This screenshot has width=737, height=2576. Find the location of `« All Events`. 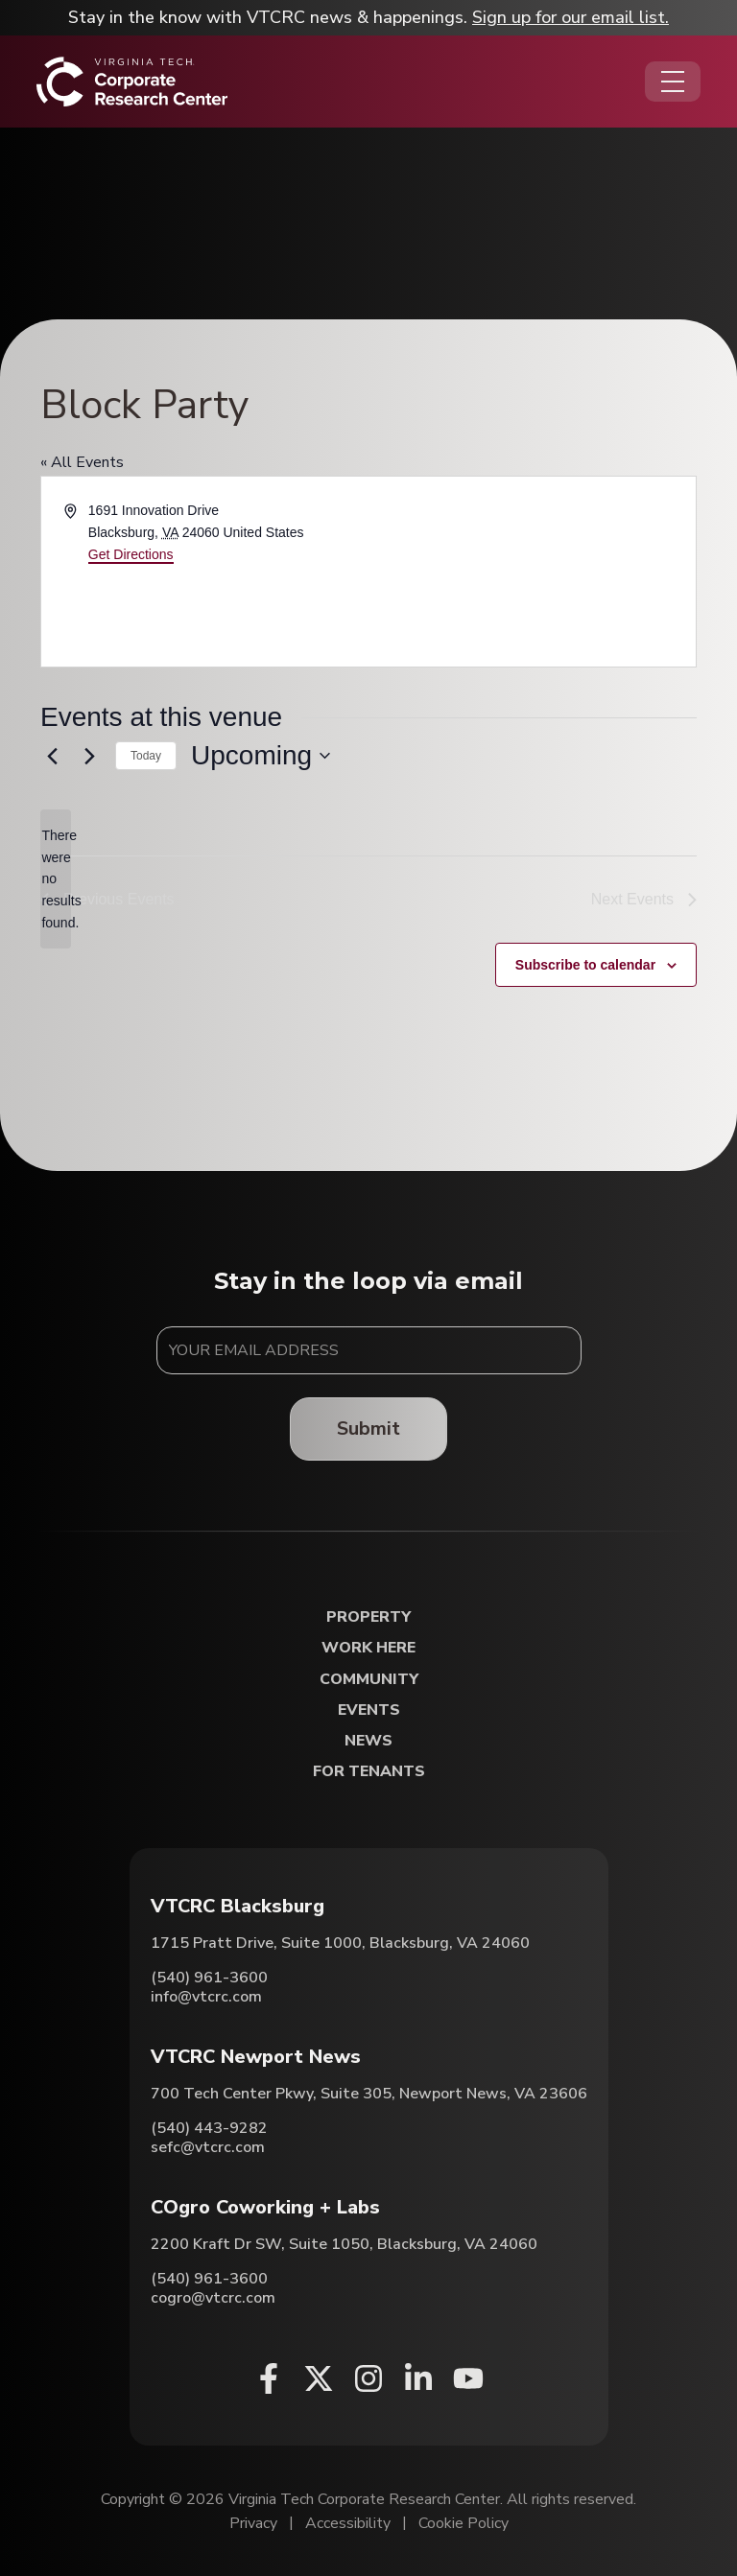

« All Events is located at coordinates (82, 462).